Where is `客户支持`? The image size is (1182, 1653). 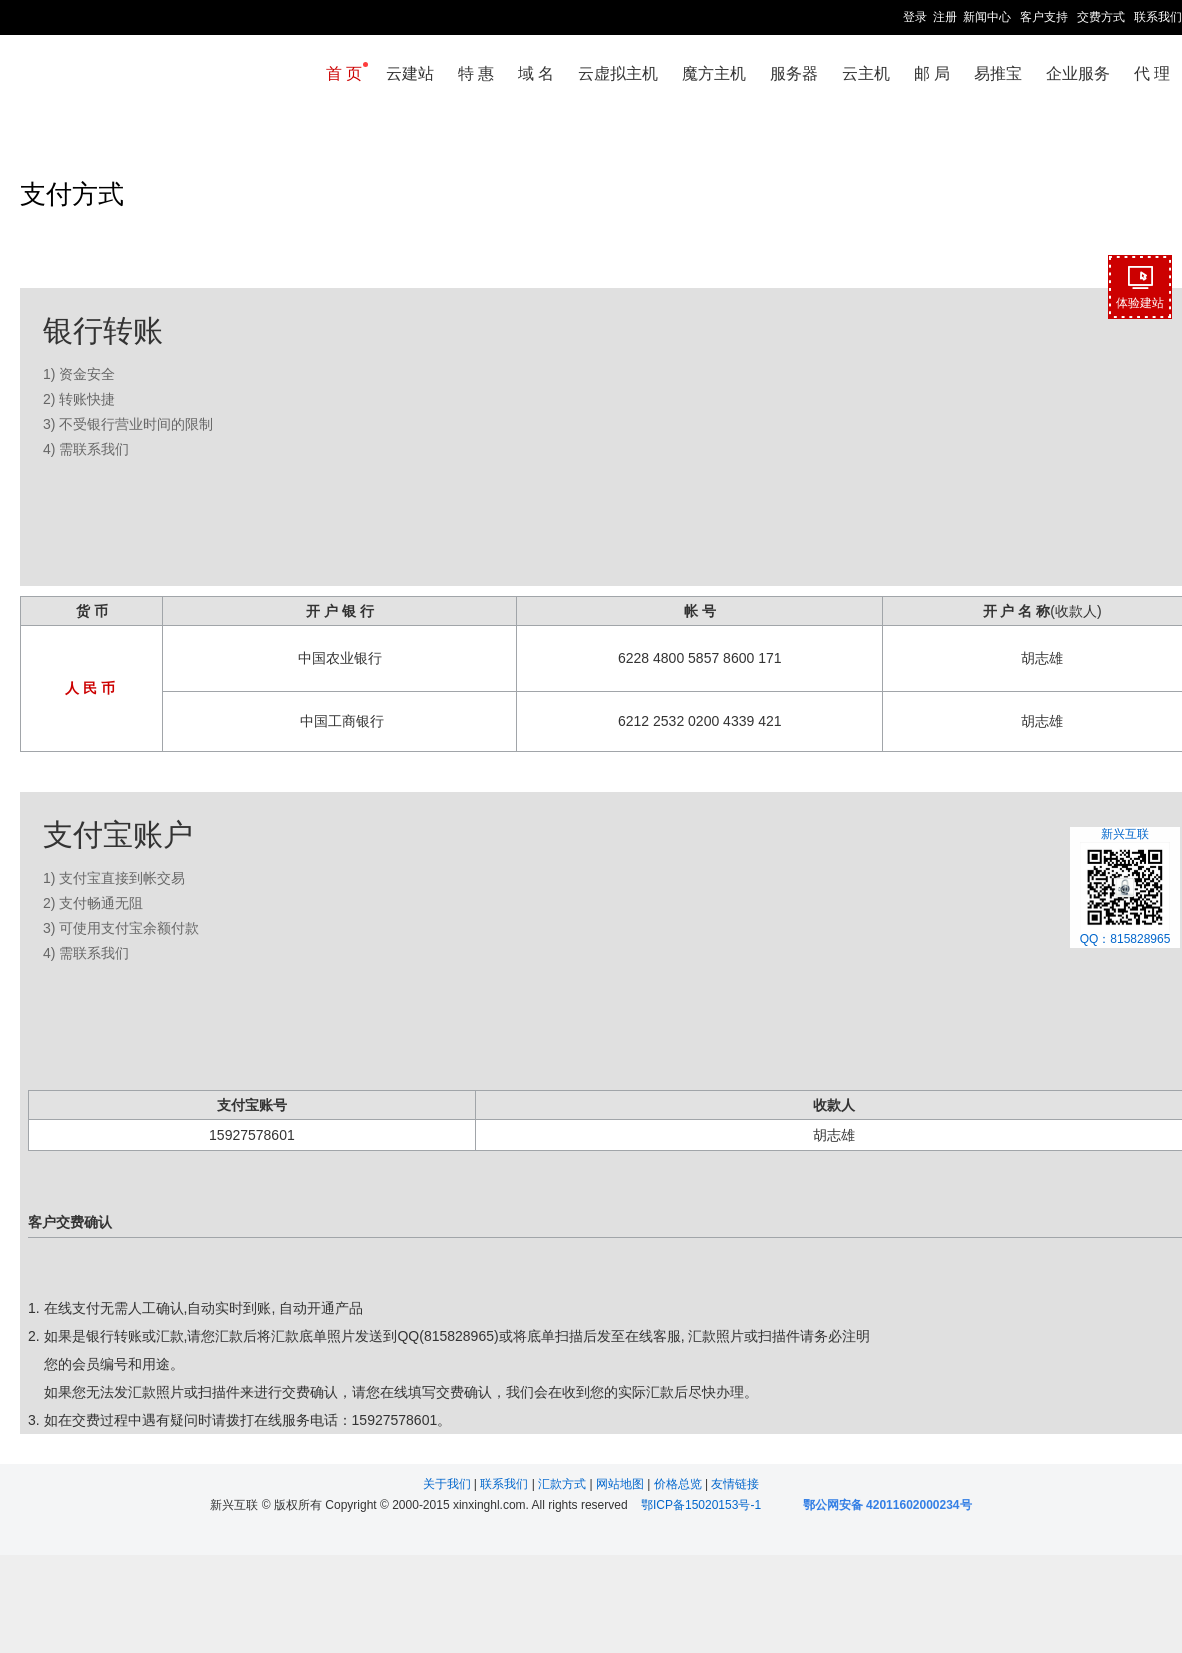
客户支持 is located at coordinates (1044, 17).